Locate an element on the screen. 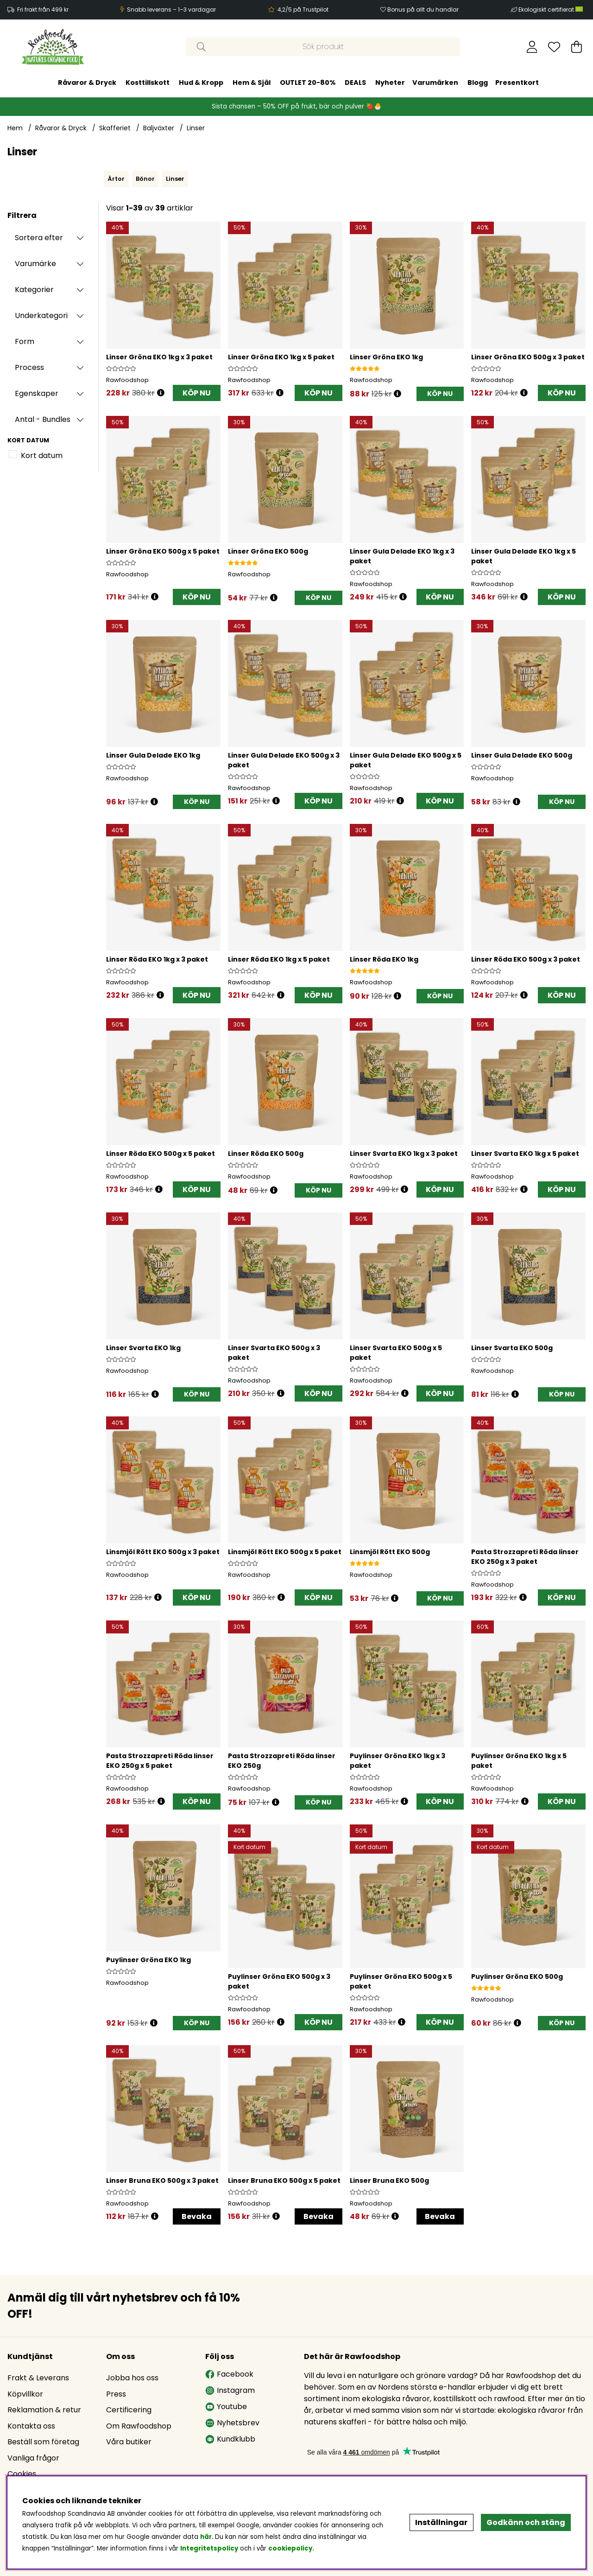 Image resolution: width=593 pixels, height=2576 pixels. Bönor is located at coordinates (145, 178).